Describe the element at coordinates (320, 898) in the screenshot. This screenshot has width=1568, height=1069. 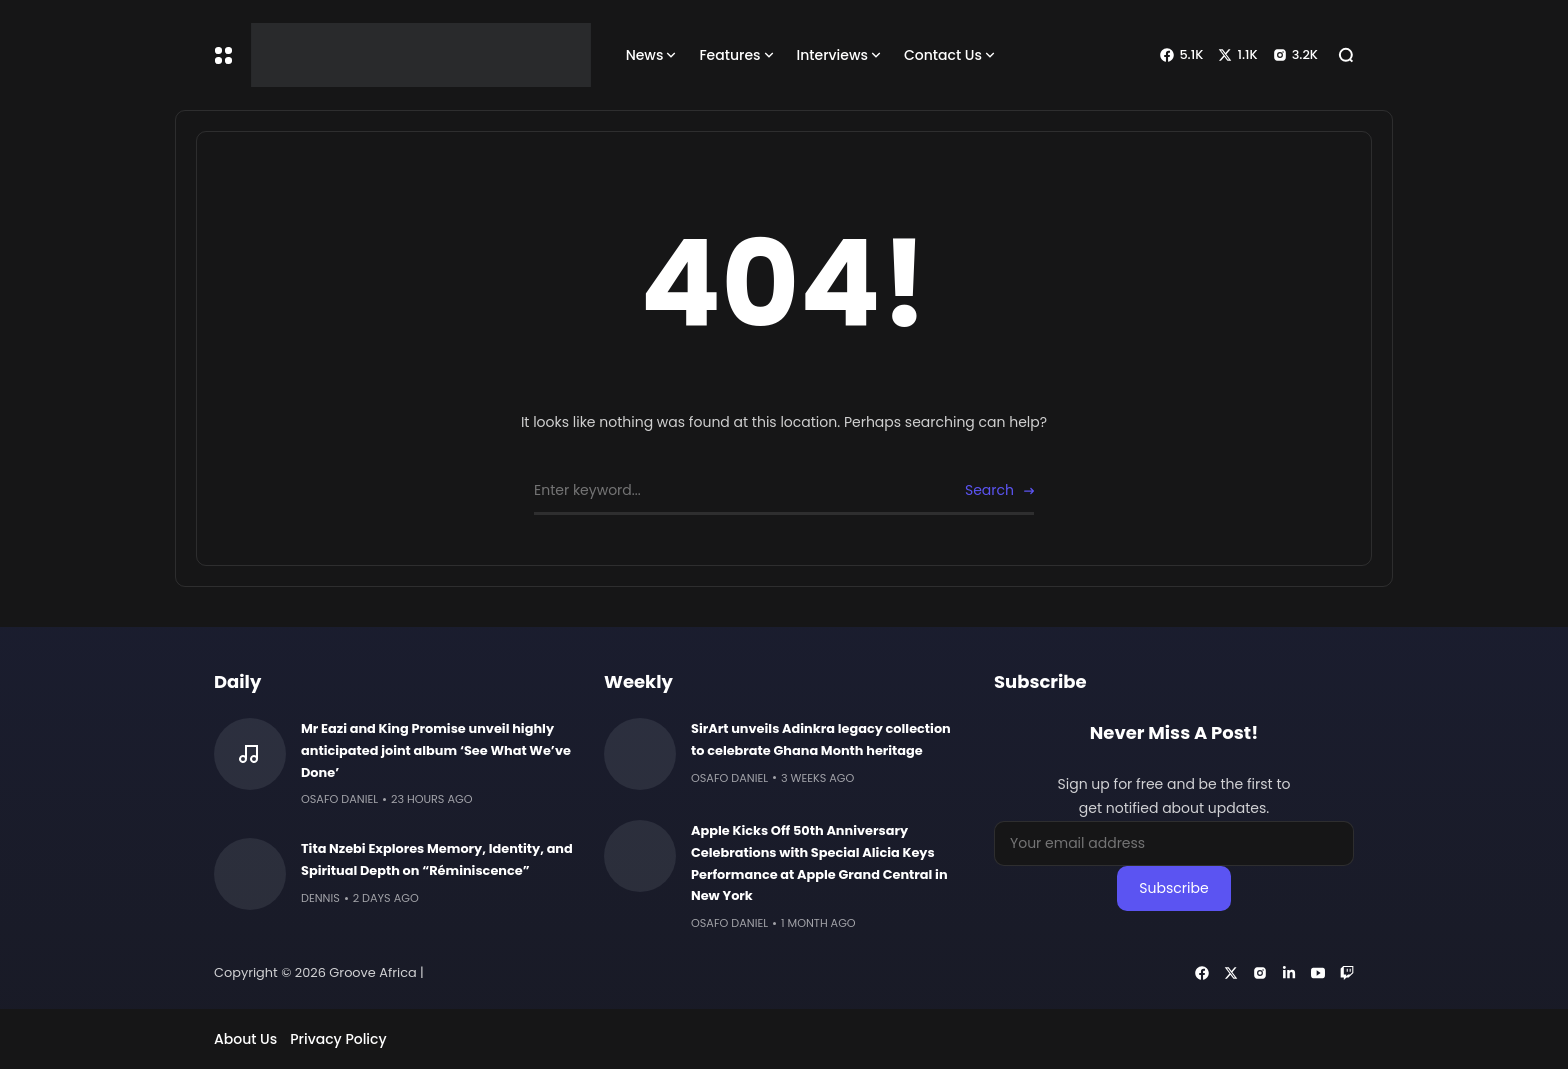
I see `Dennis` at that location.